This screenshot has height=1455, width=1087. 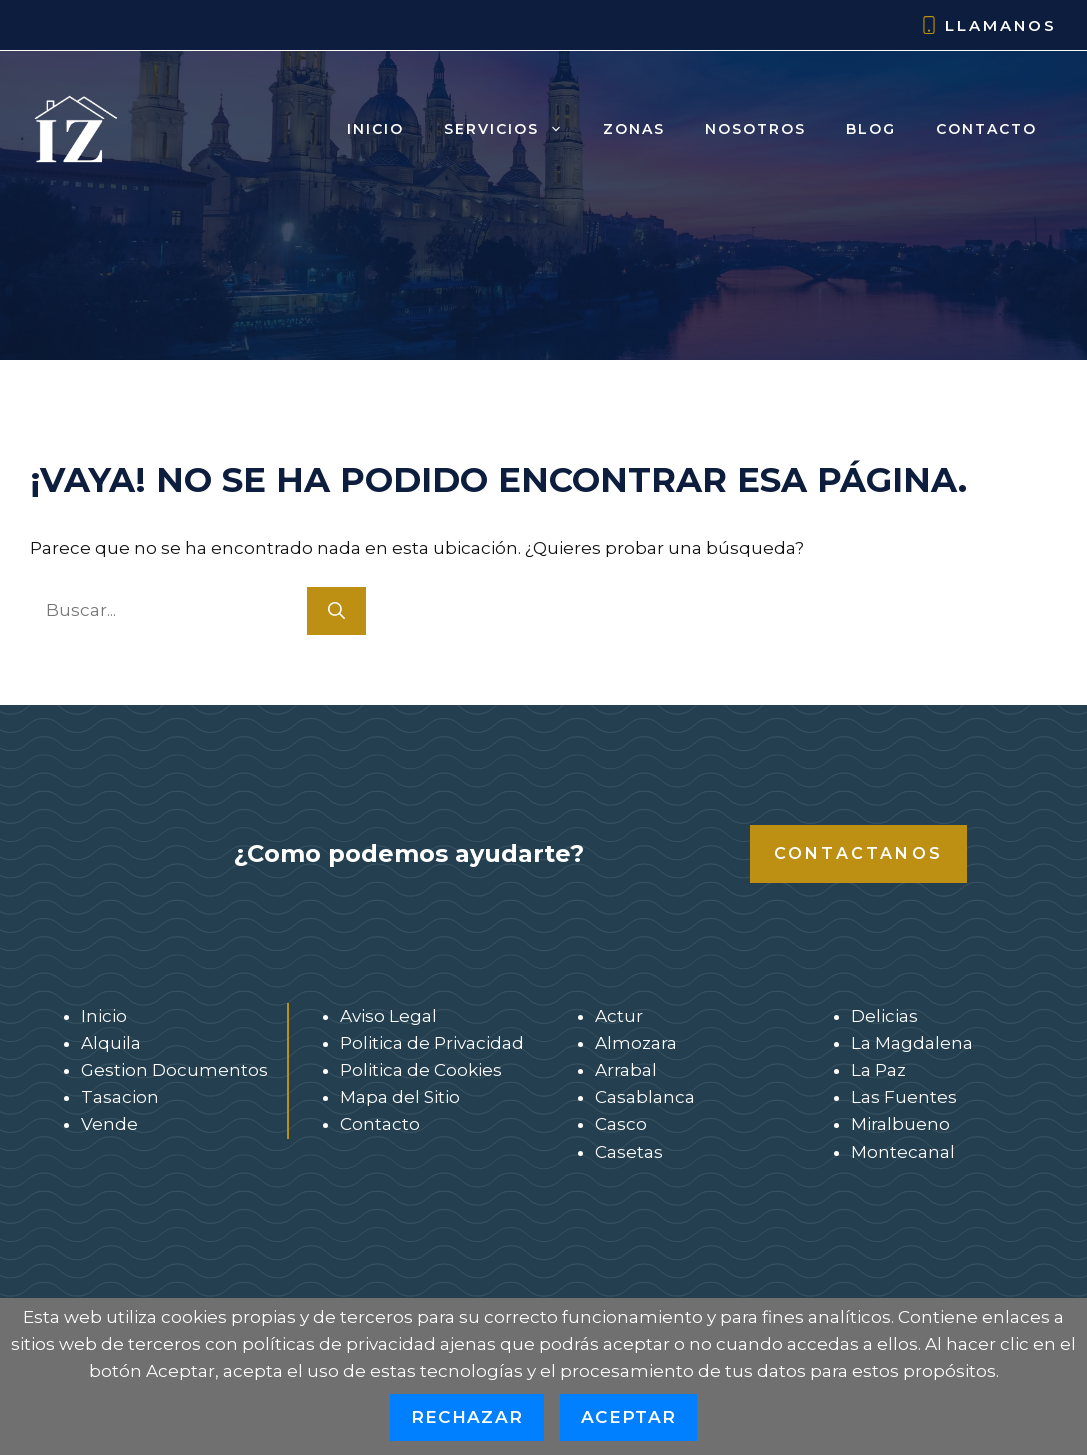 I want to click on Montecanal, so click(x=903, y=1152).